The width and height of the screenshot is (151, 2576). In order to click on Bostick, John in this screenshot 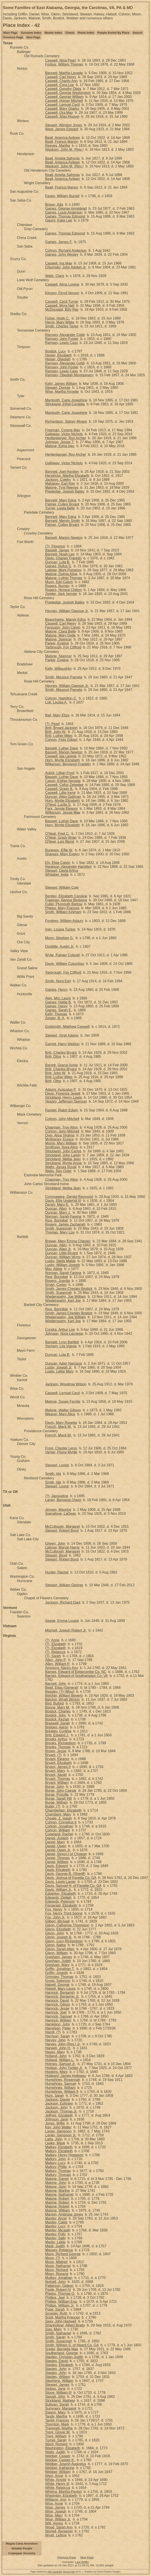, I will do `click(55, 1715)`.